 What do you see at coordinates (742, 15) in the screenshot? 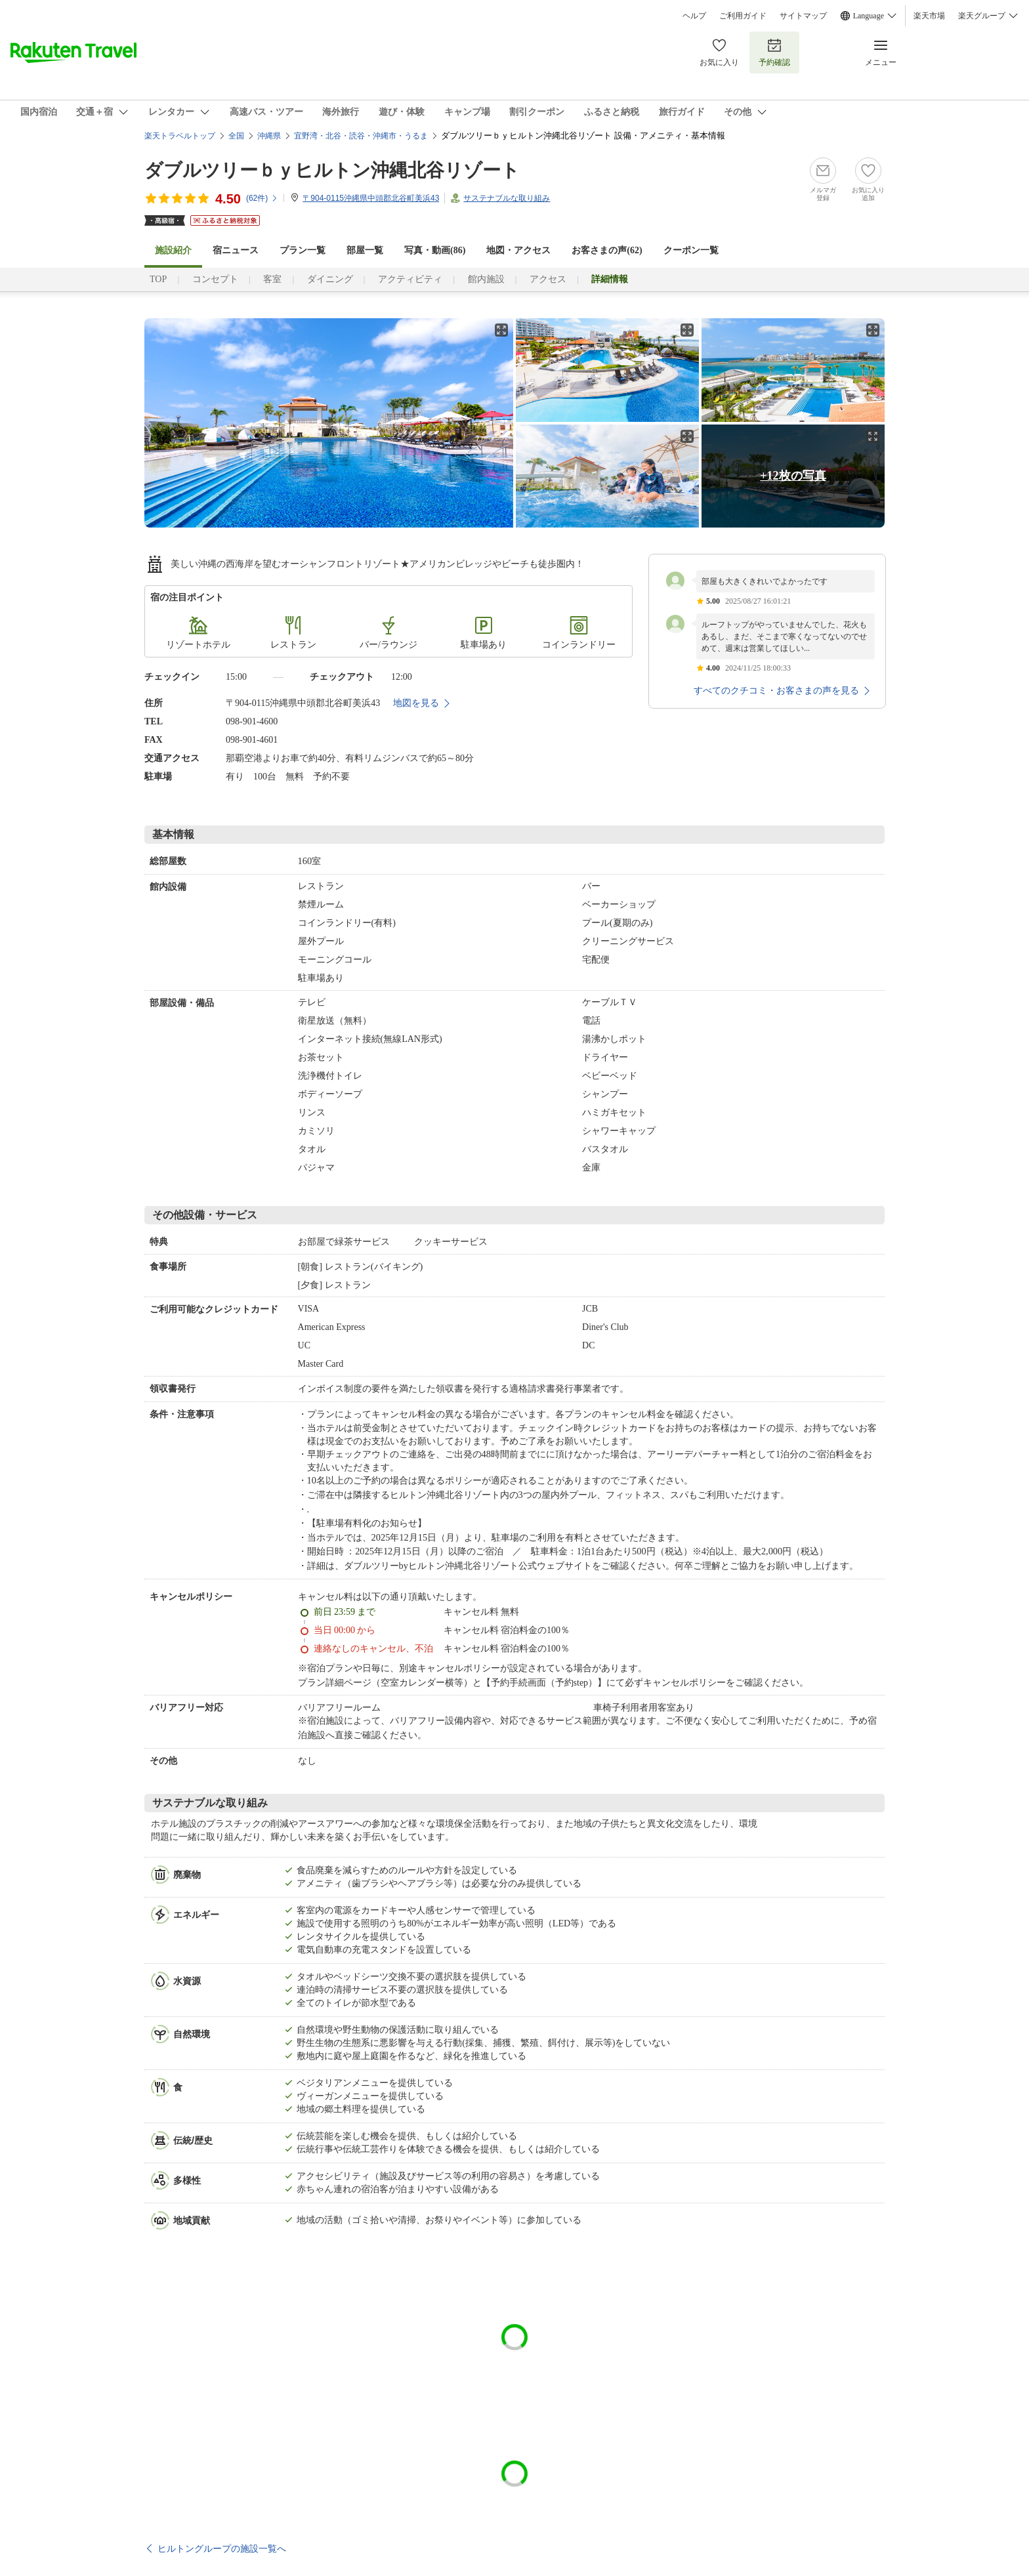
I see `ご利用ガイド` at bounding box center [742, 15].